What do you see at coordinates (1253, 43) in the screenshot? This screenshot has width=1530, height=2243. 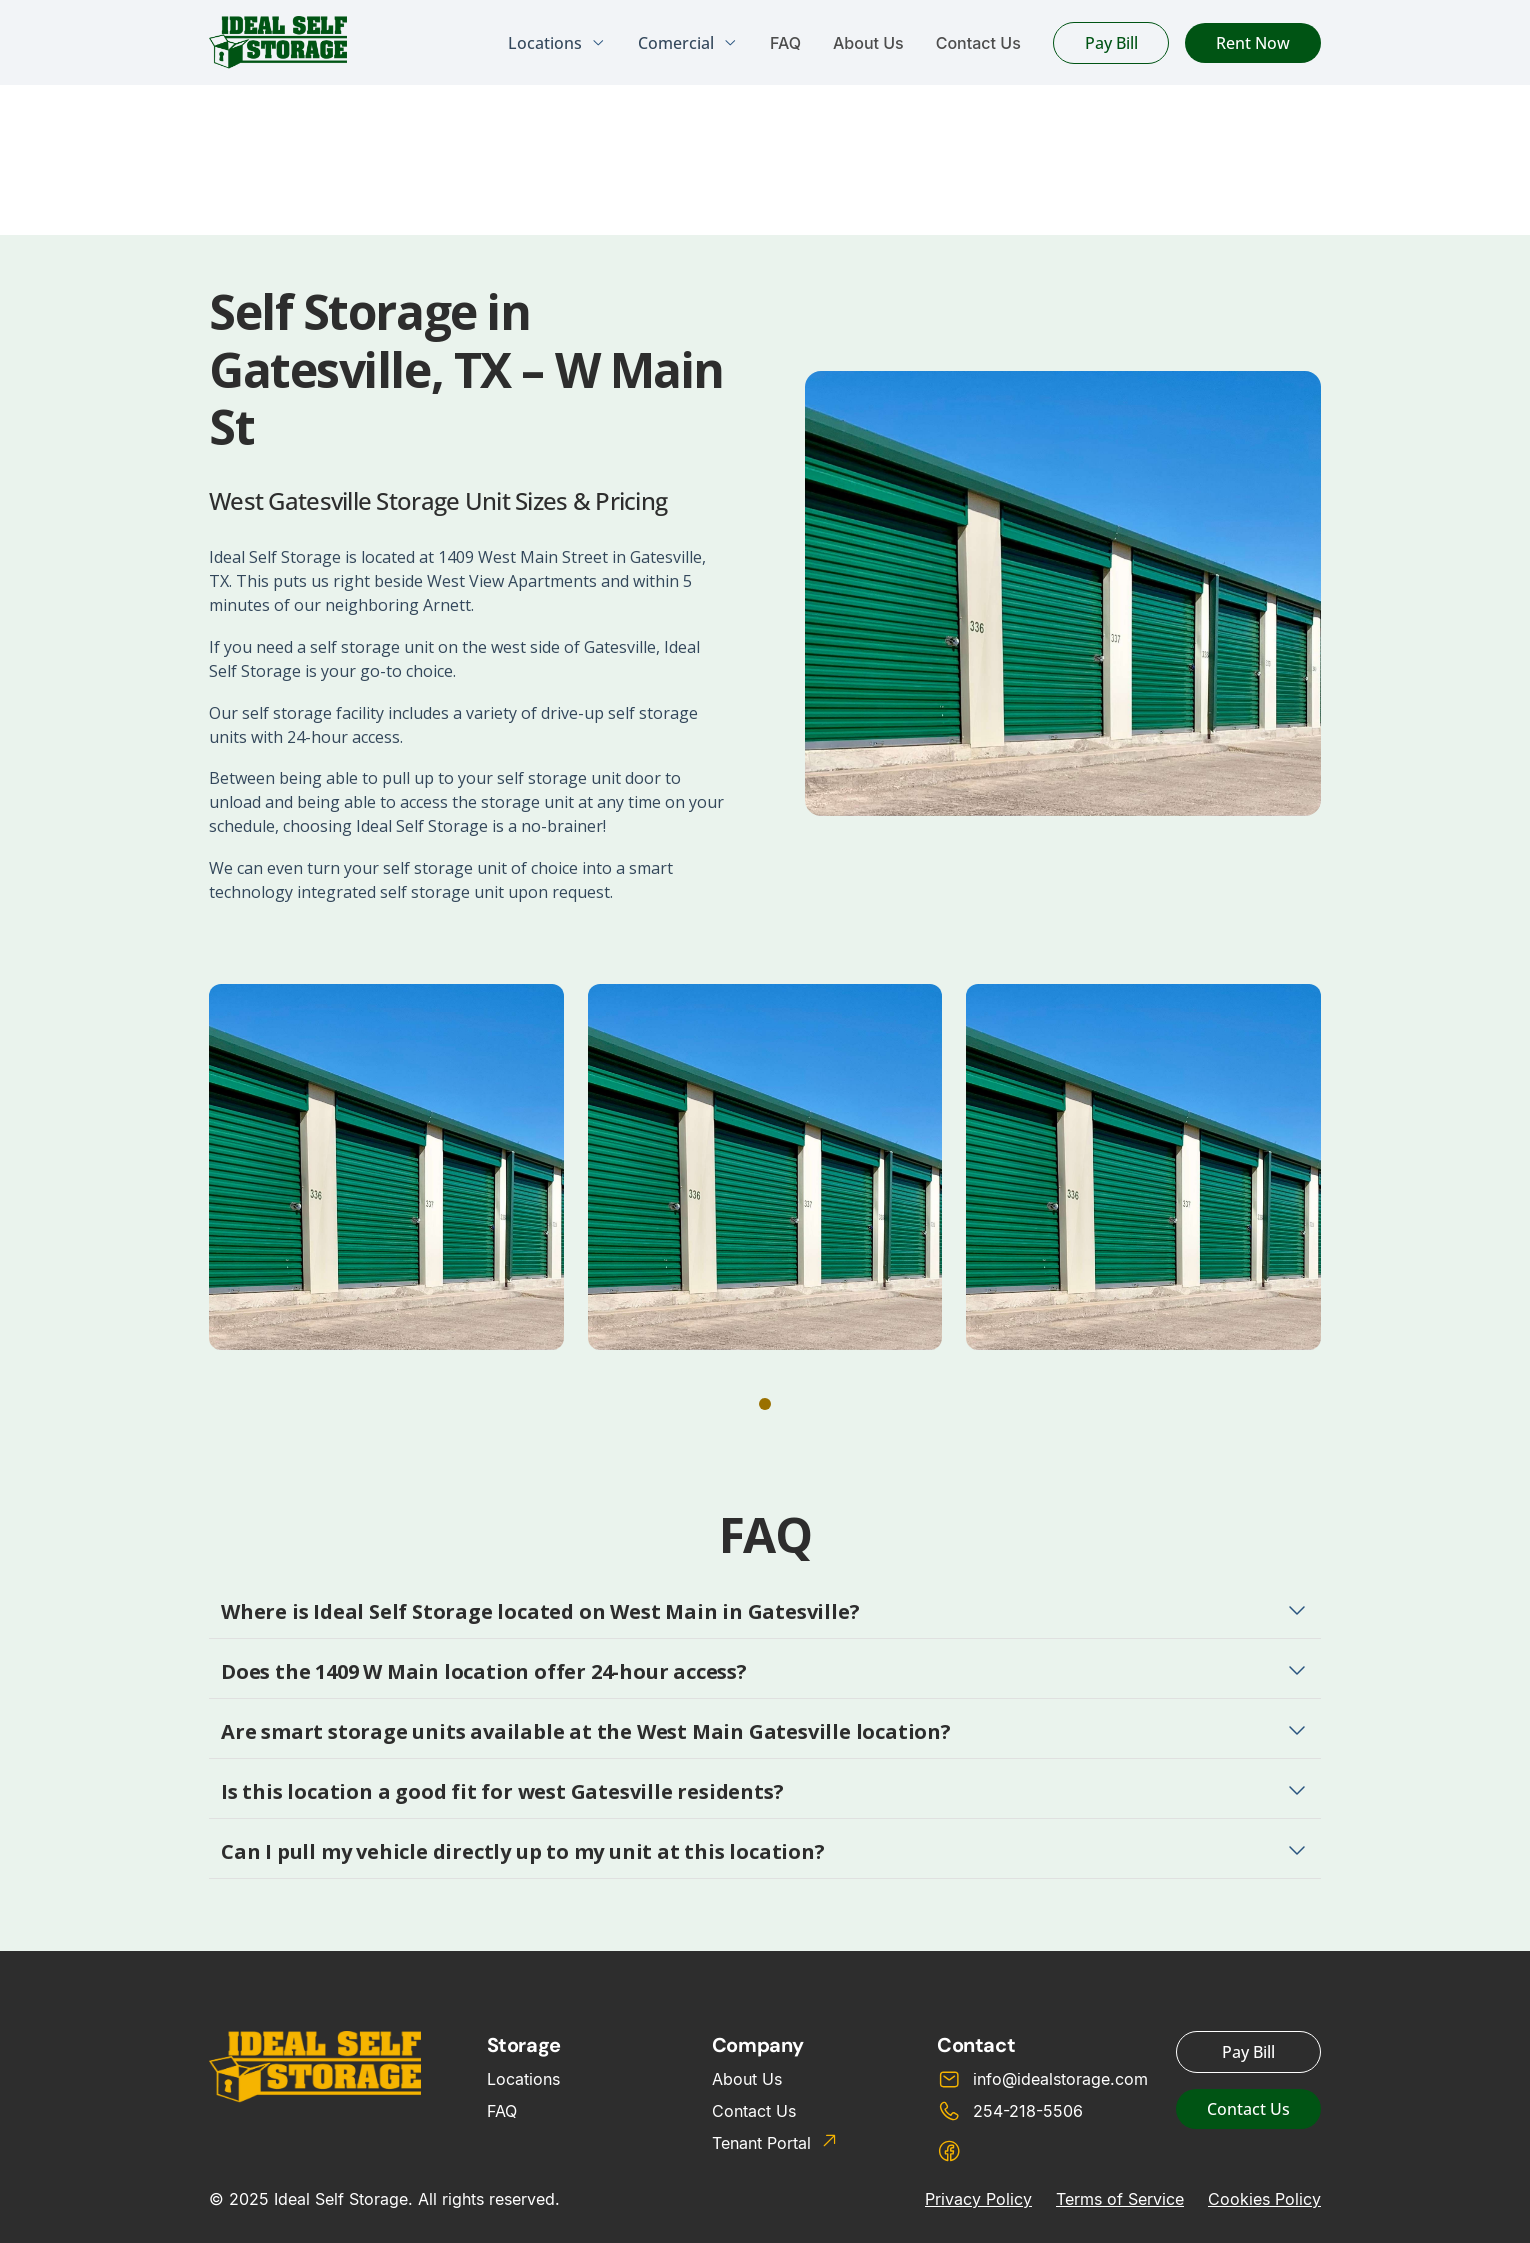 I see `Rent Now` at bounding box center [1253, 43].